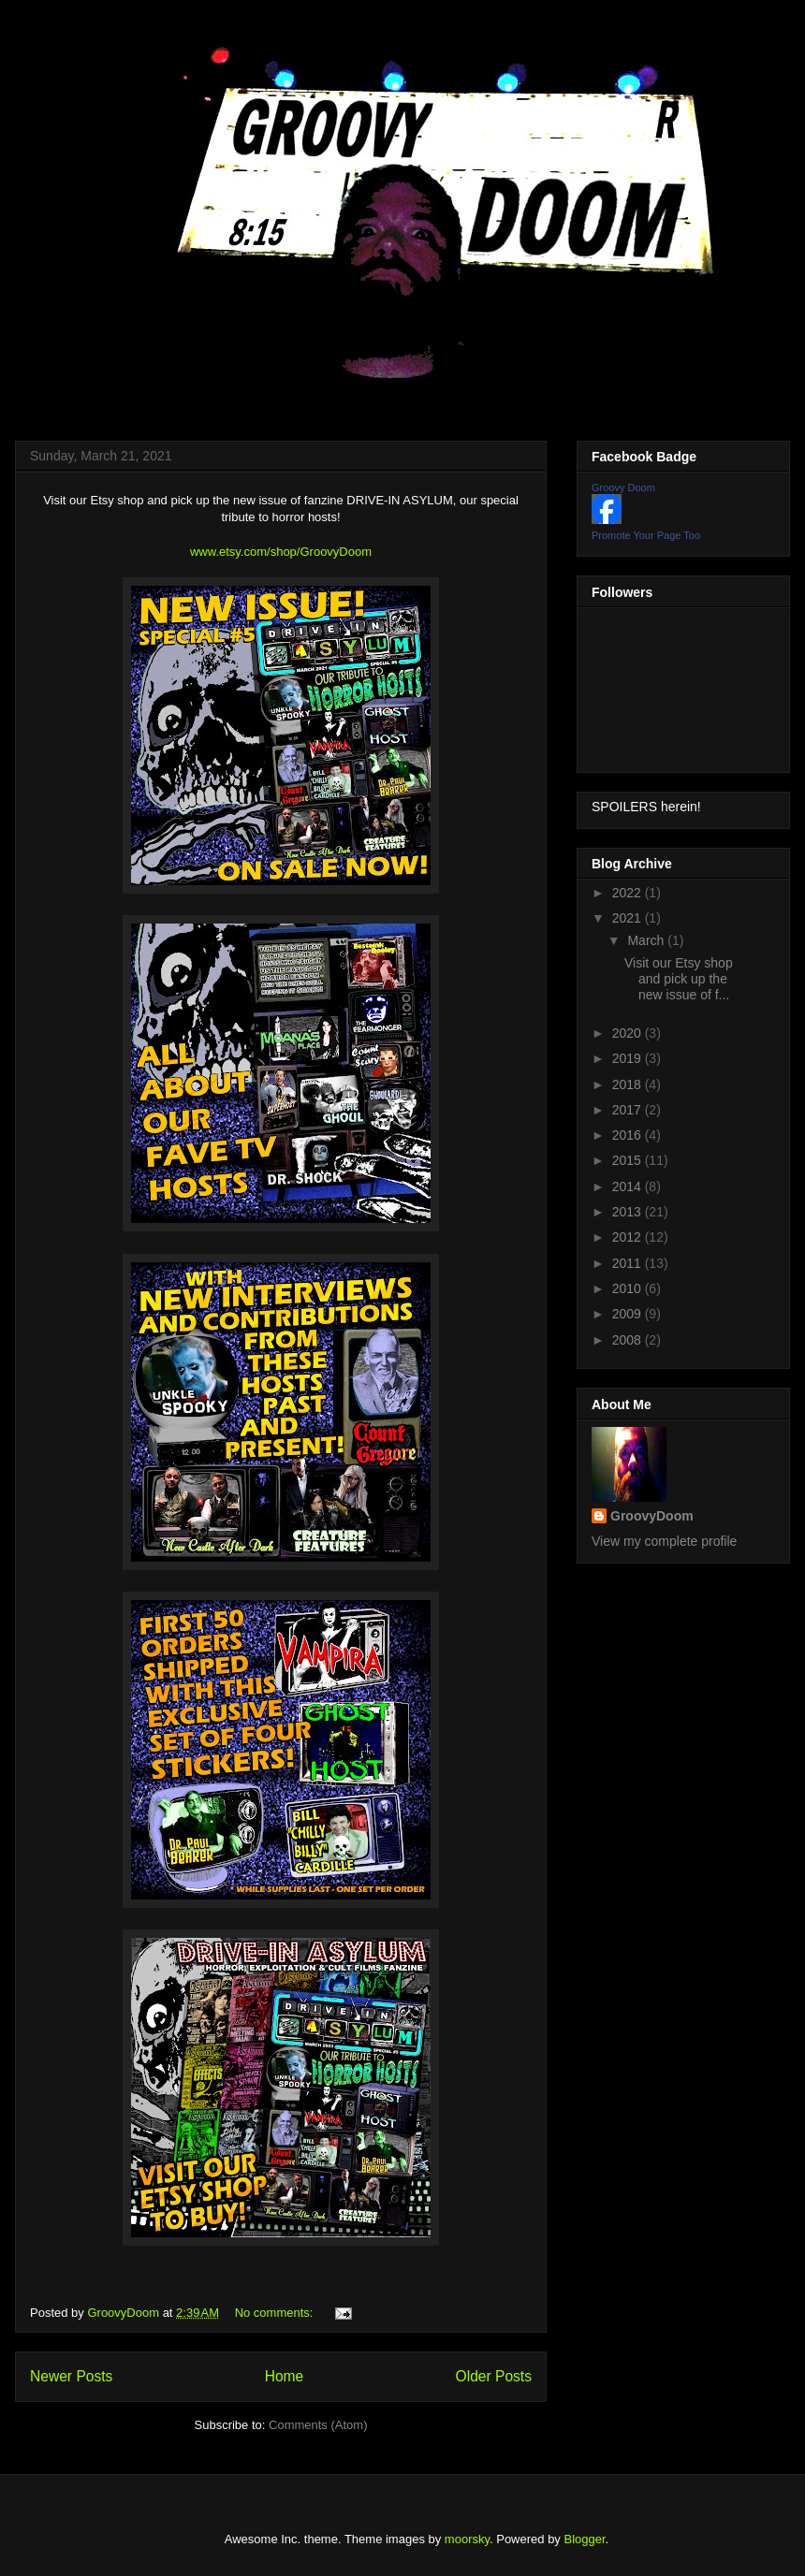 The width and height of the screenshot is (805, 2576). What do you see at coordinates (585, 2539) in the screenshot?
I see `Blogger` at bounding box center [585, 2539].